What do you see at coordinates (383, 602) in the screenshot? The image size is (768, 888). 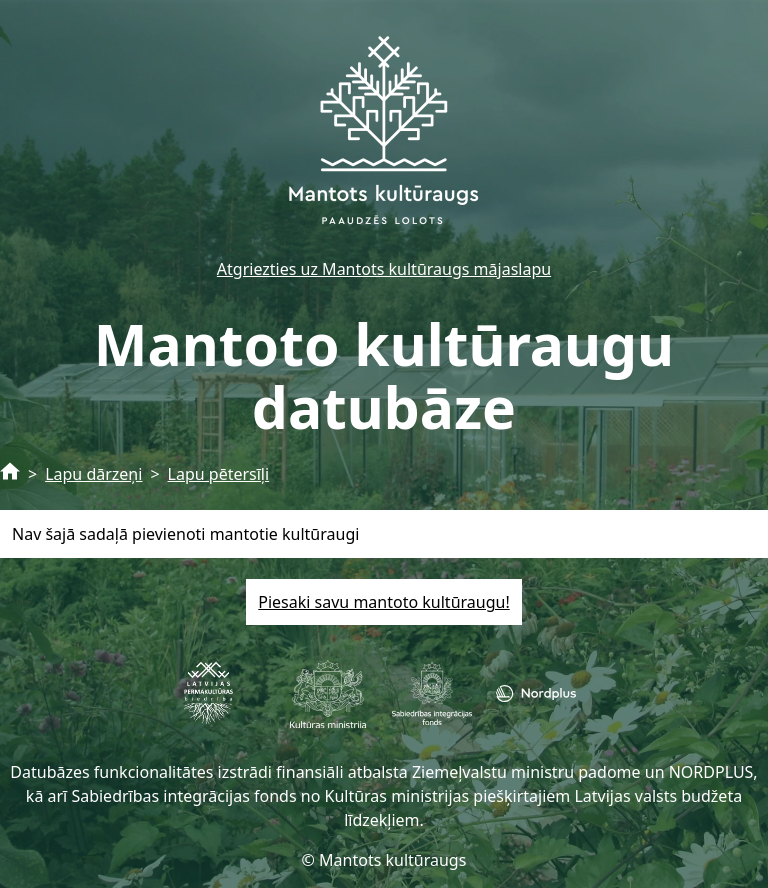 I see `Piesaki savu mantoto kultūraugu!` at bounding box center [383, 602].